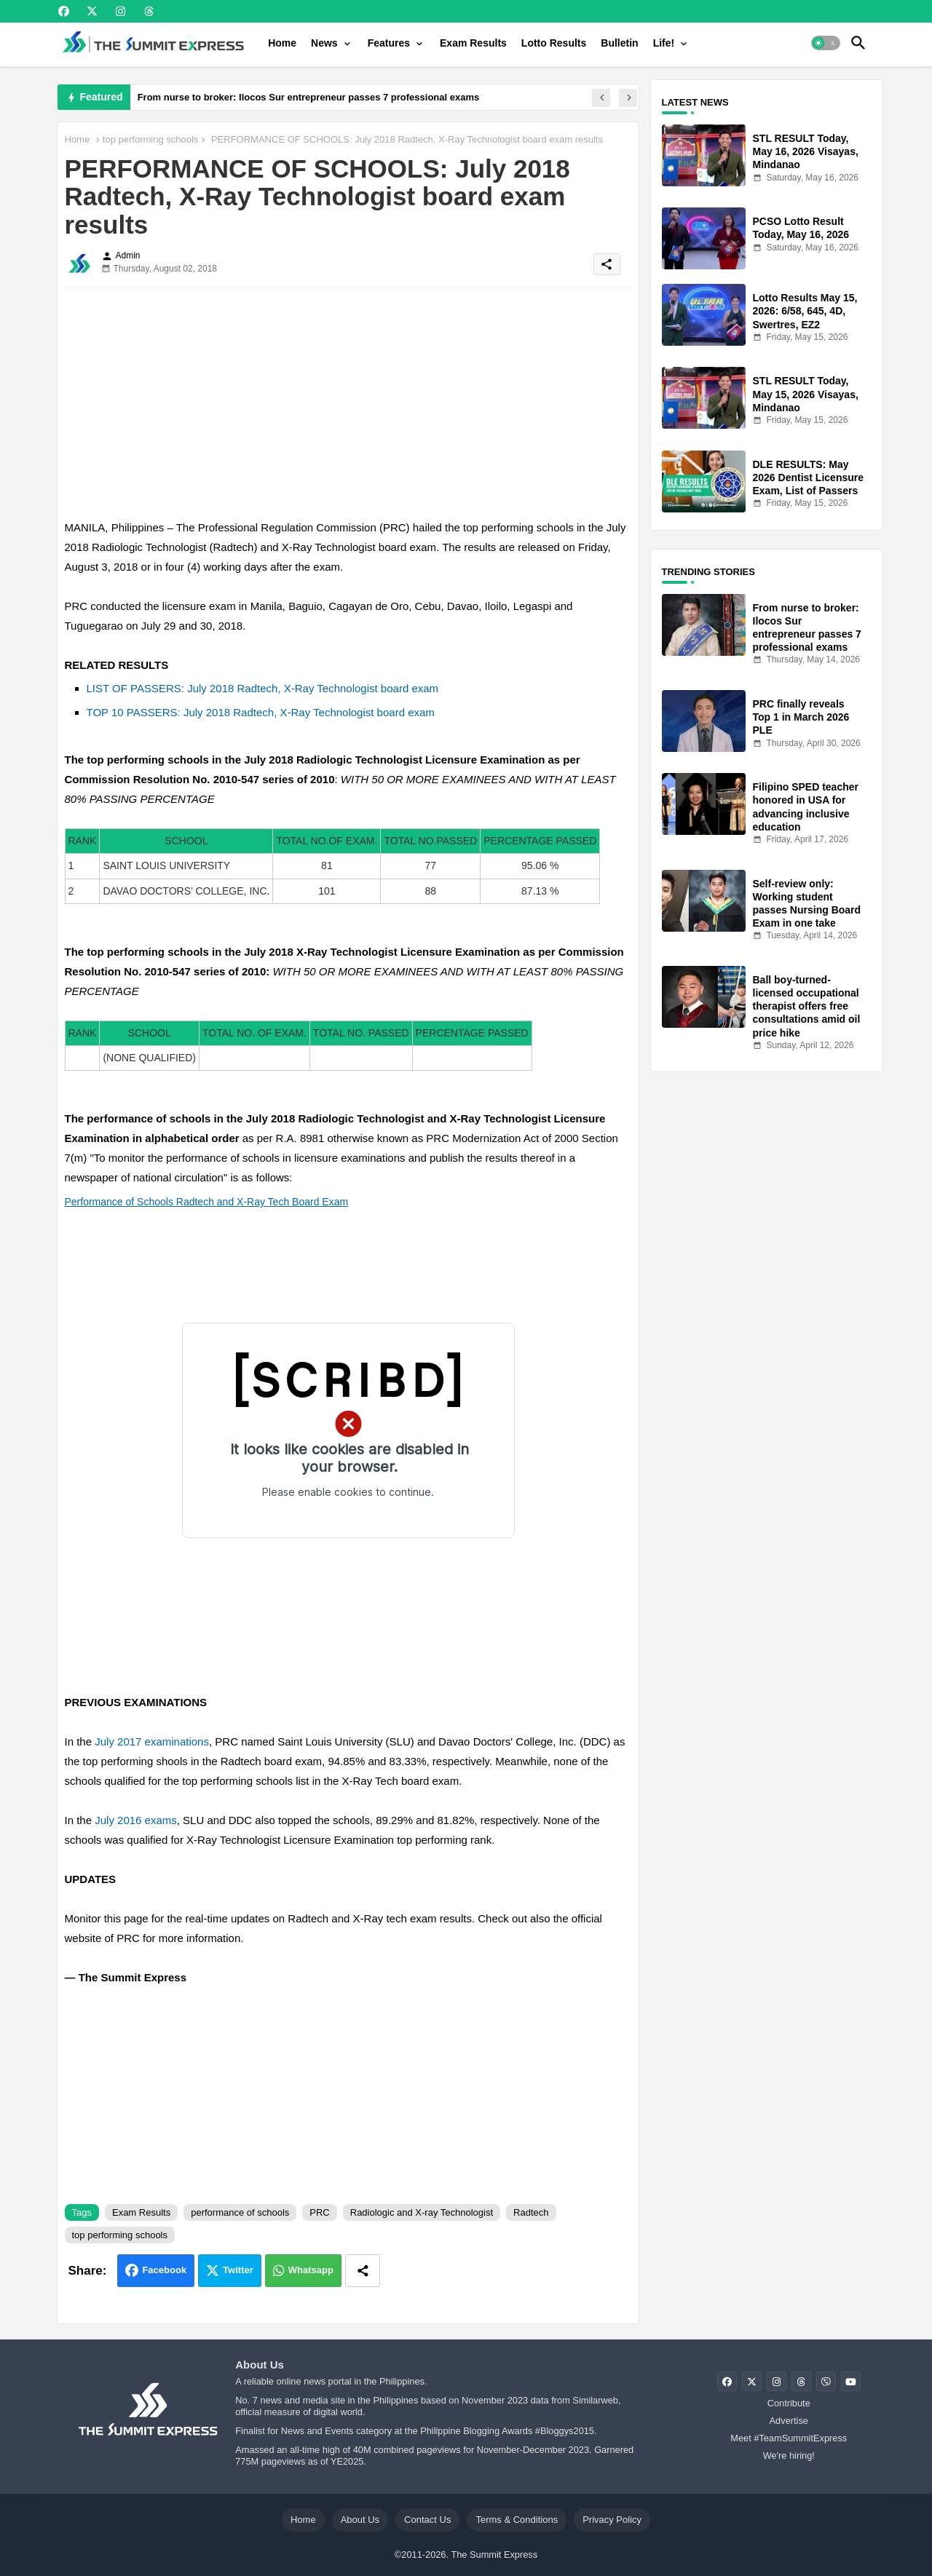  What do you see at coordinates (136, 1820) in the screenshot?
I see `July 2016 exams` at bounding box center [136, 1820].